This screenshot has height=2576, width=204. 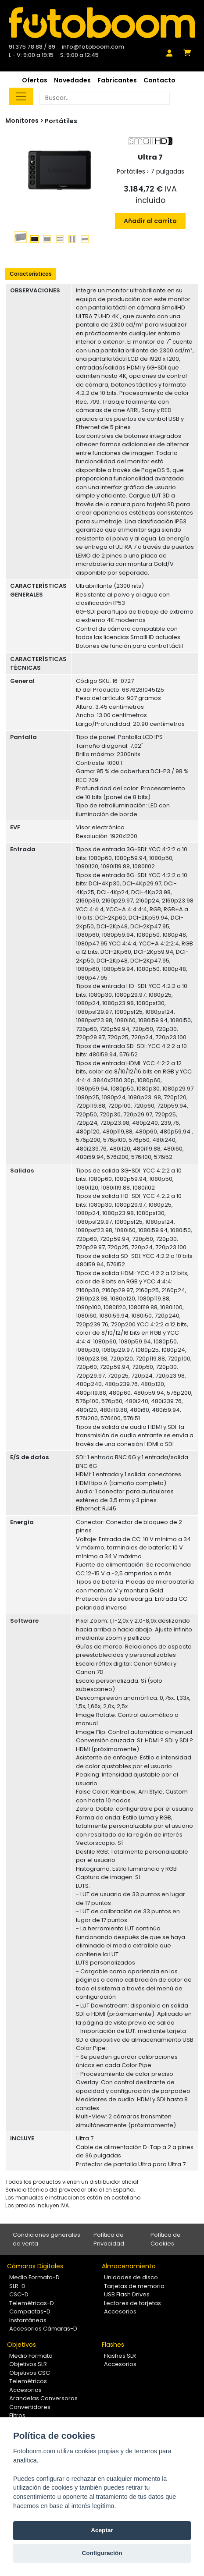 I want to click on Unidades de disco, so click(x=131, y=2277).